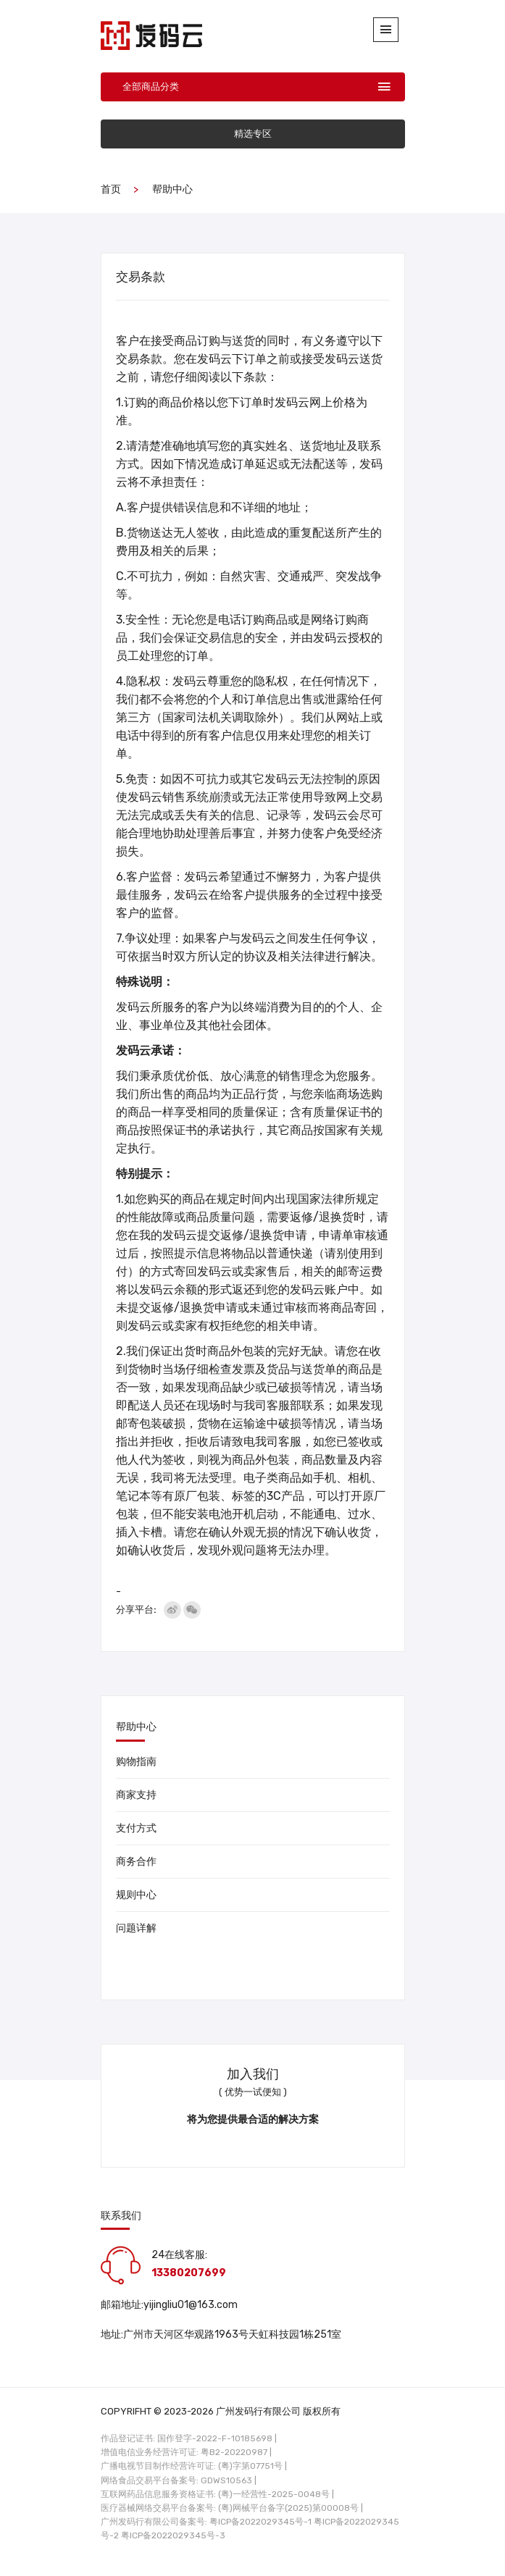 Image resolution: width=505 pixels, height=2576 pixels. Describe the element at coordinates (111, 189) in the screenshot. I see `首页` at that location.